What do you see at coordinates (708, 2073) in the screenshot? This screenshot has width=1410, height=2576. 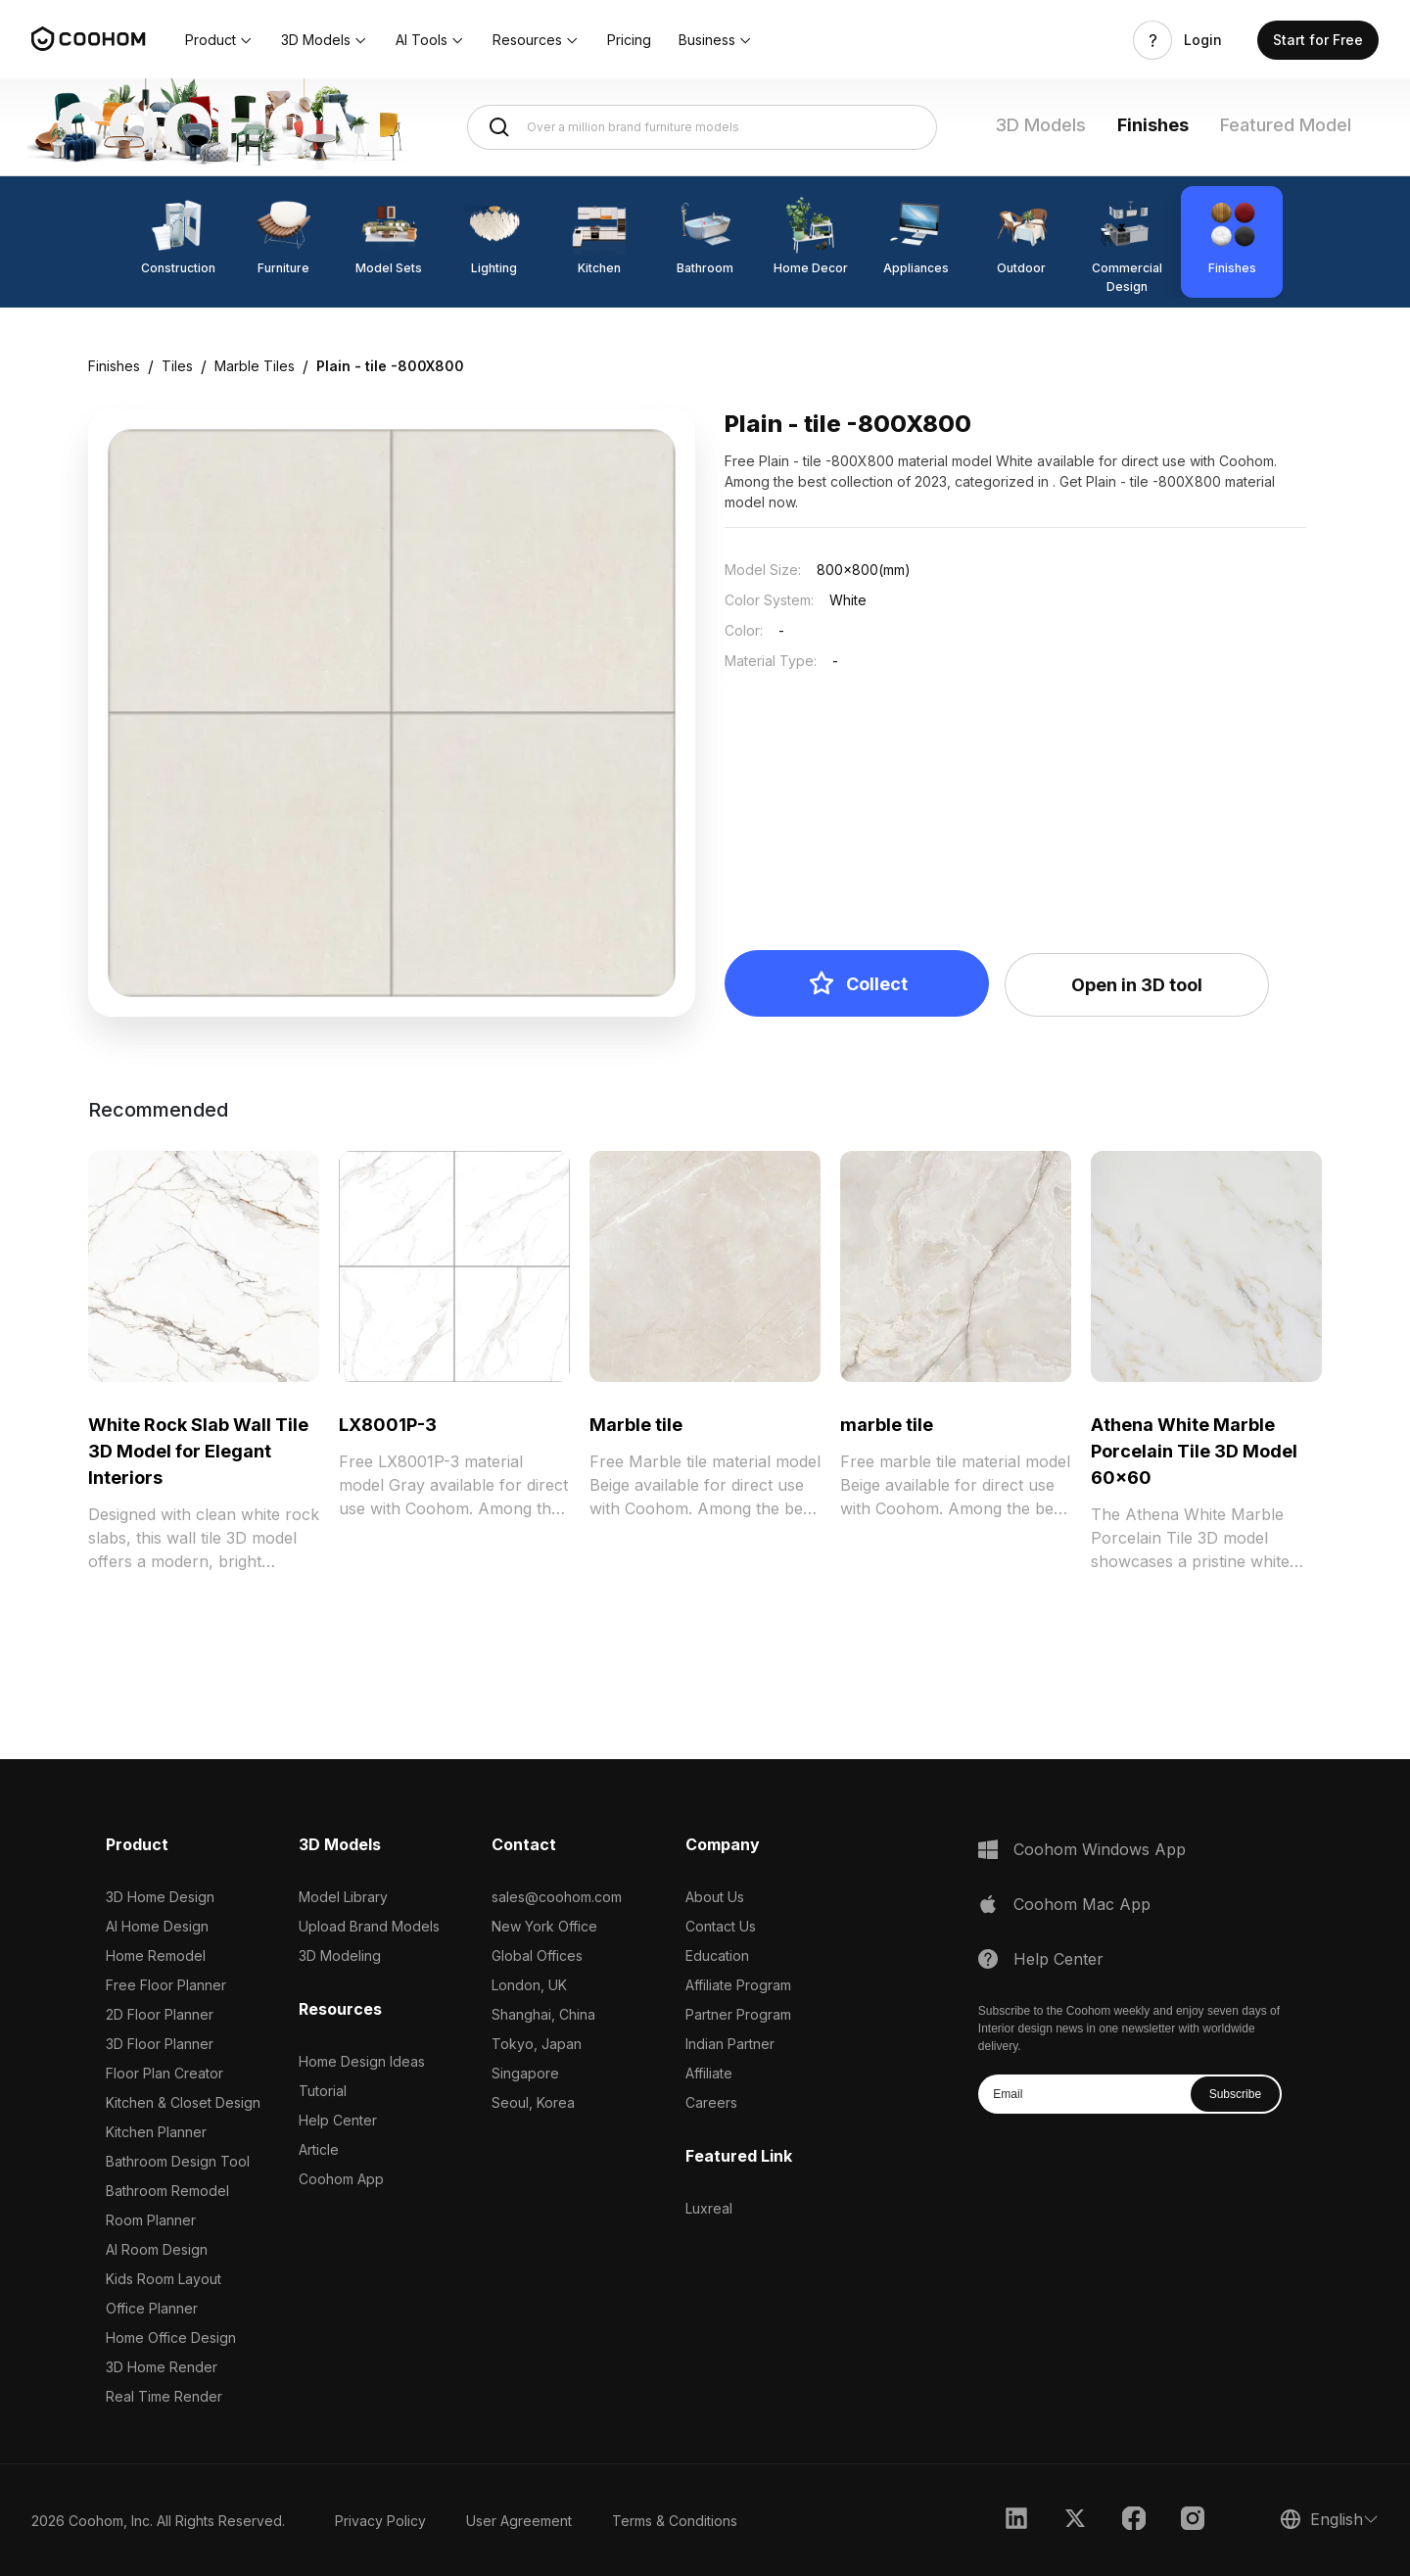 I see `Affiliate` at bounding box center [708, 2073].